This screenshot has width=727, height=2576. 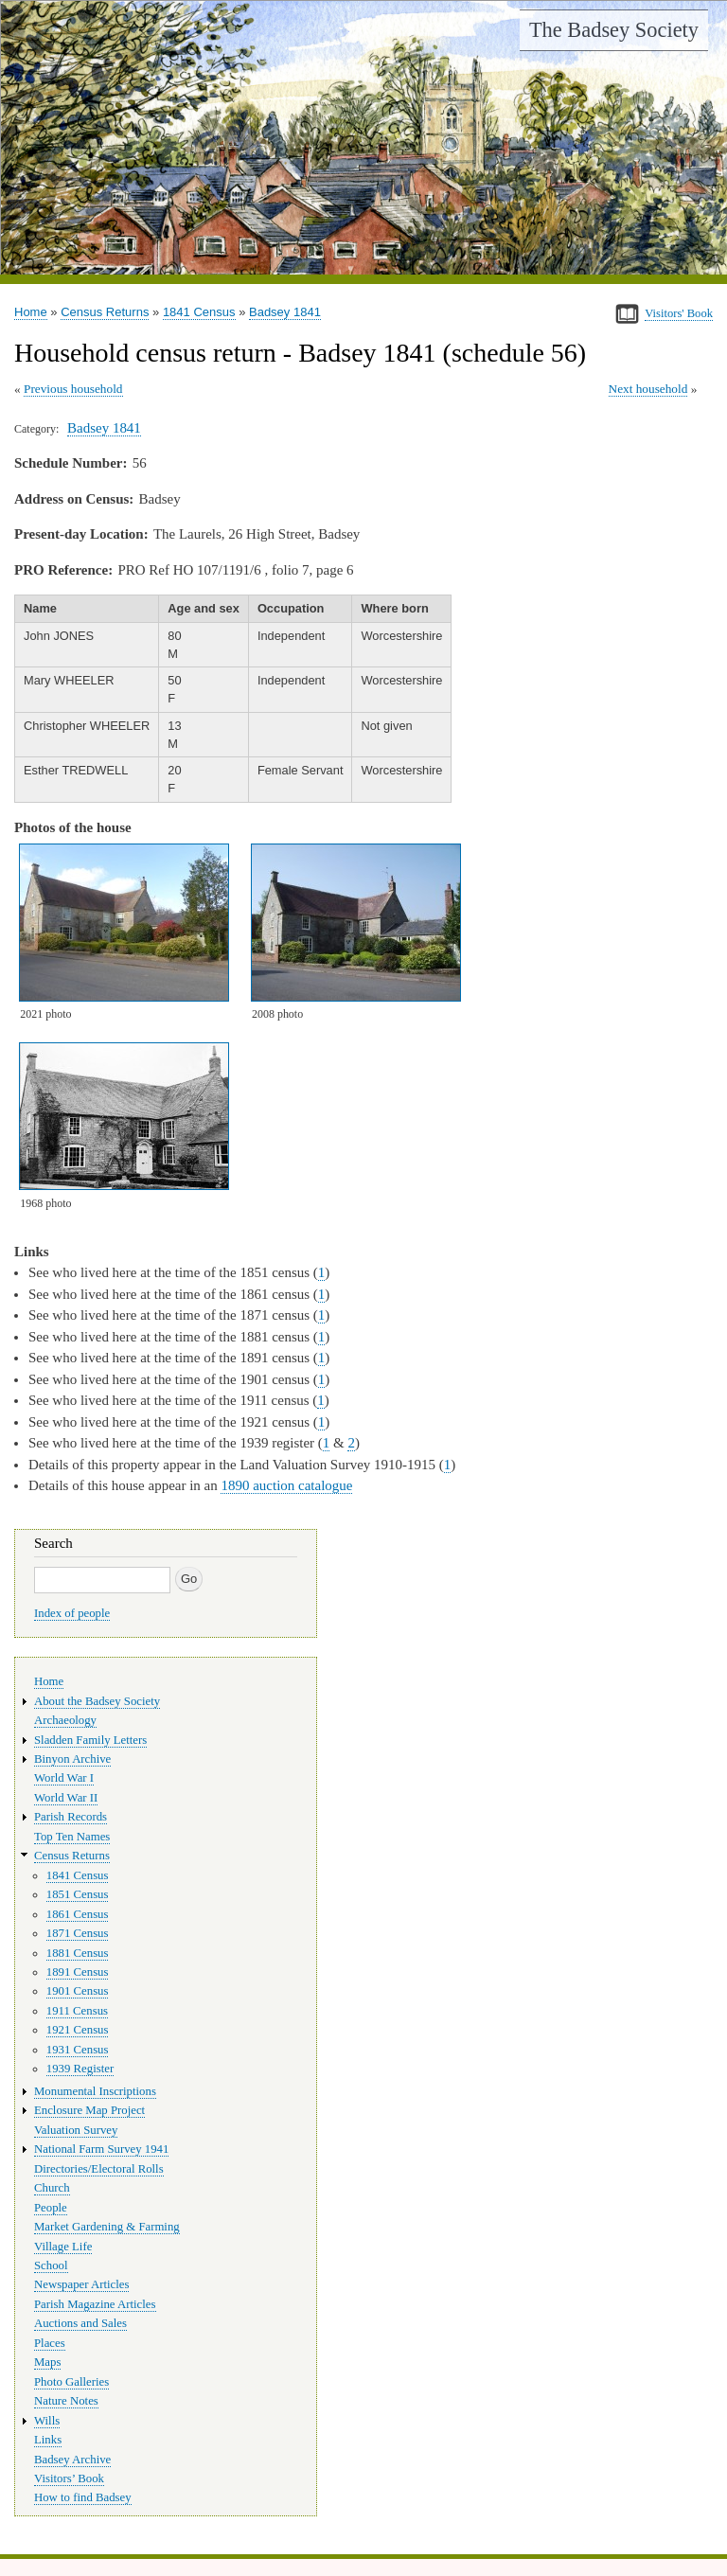 I want to click on Nature Notes, so click(x=66, y=2400).